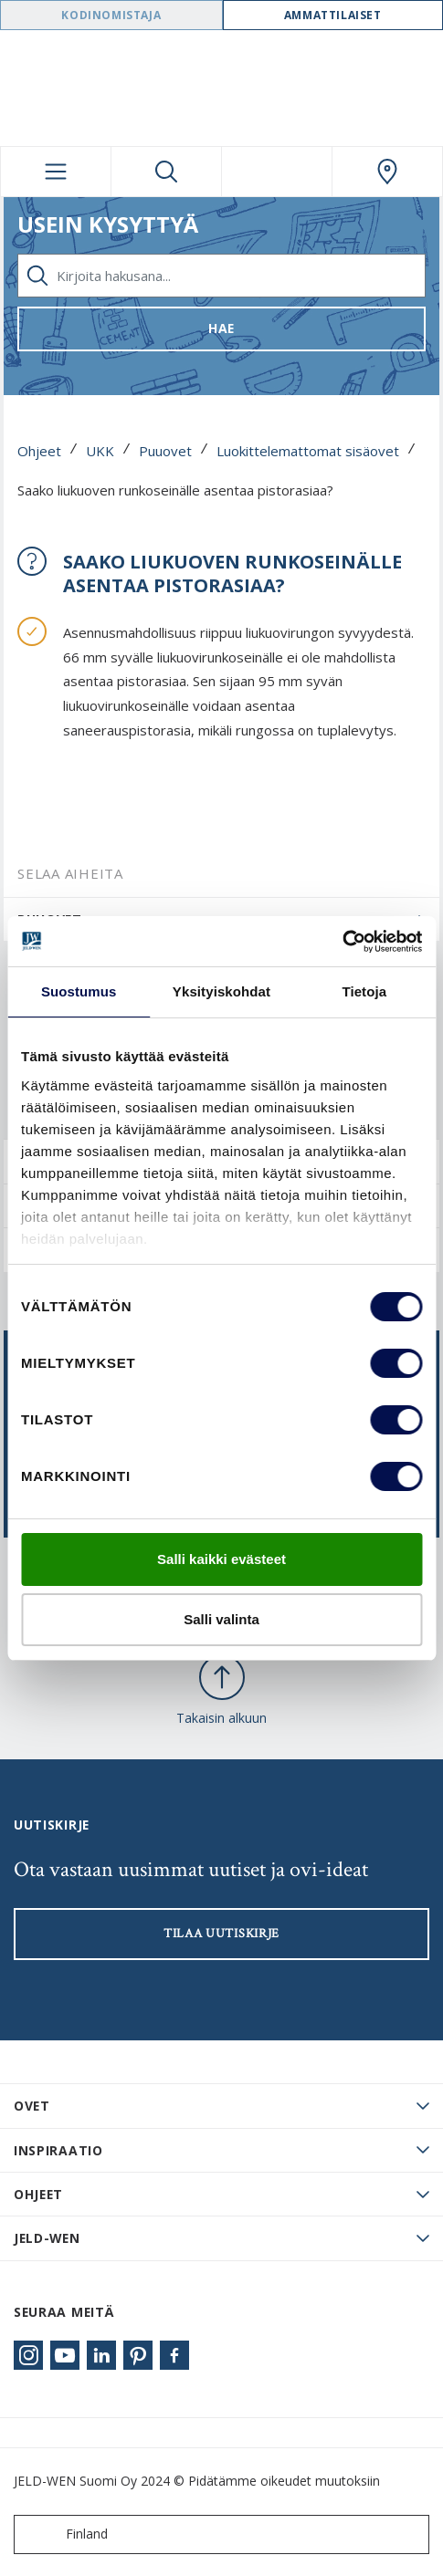  What do you see at coordinates (166, 171) in the screenshot?
I see `[Toggle search]` at bounding box center [166, 171].